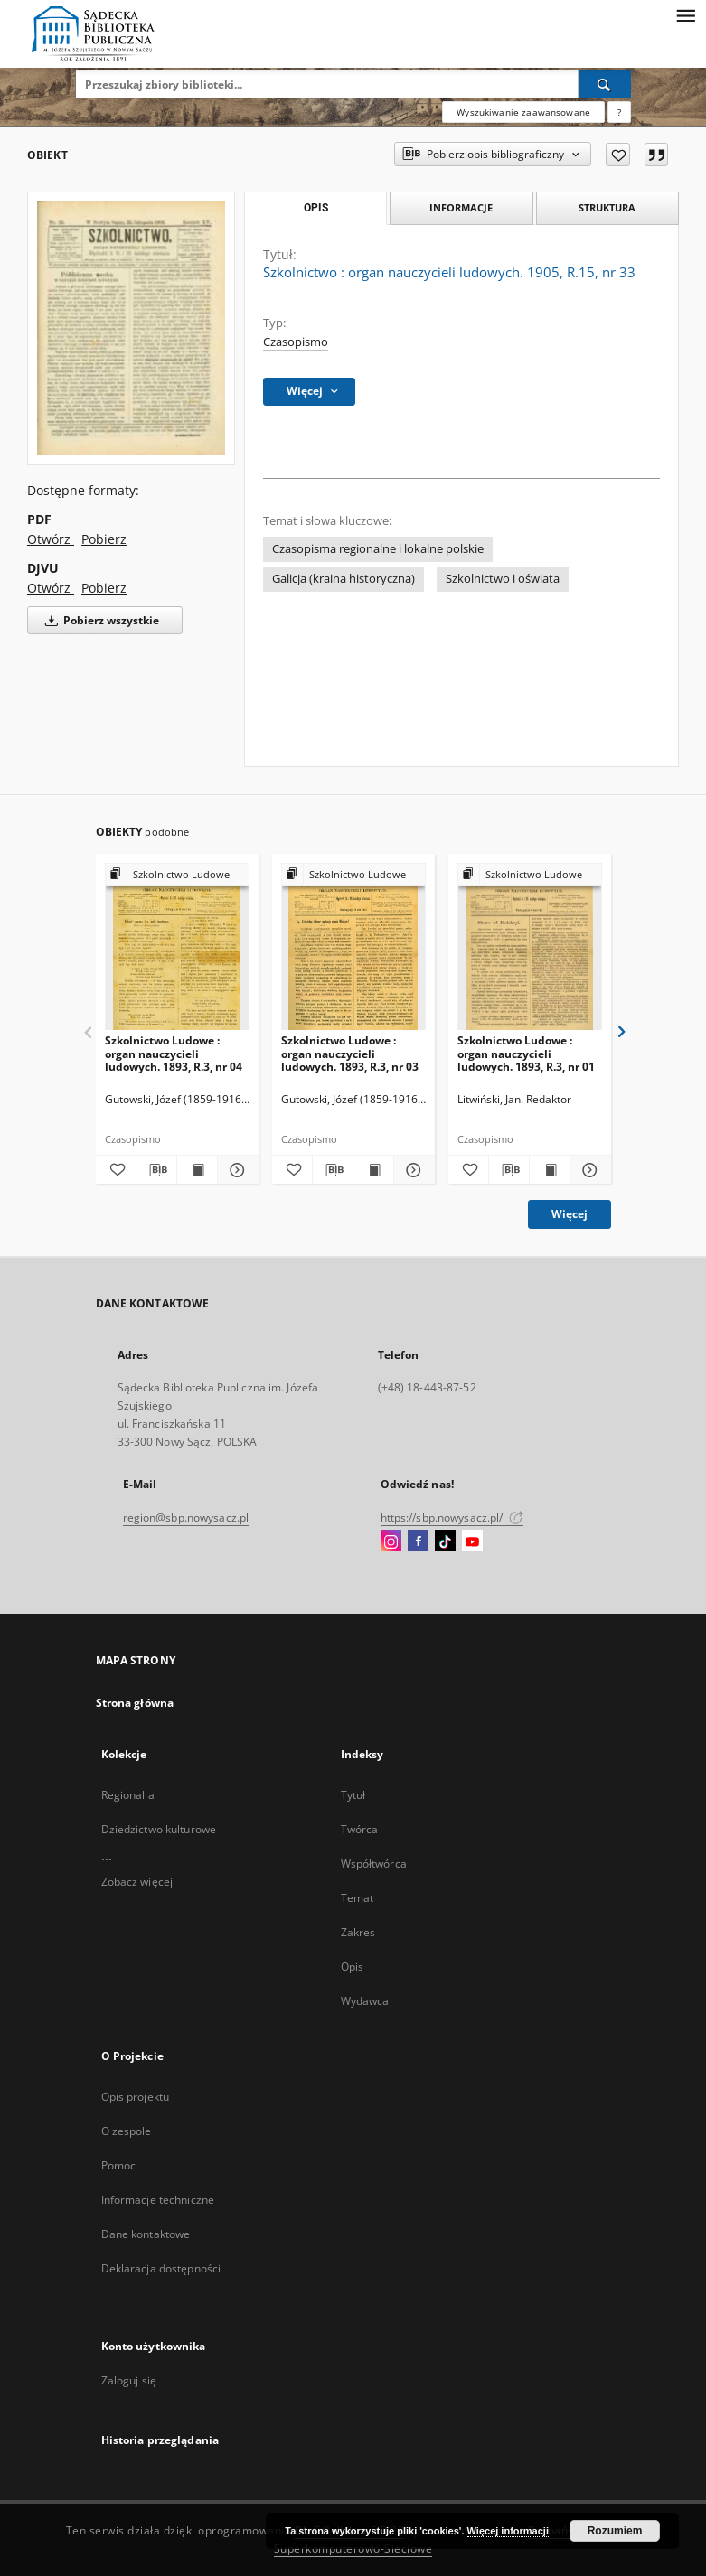  What do you see at coordinates (352, 1966) in the screenshot?
I see `Opis` at bounding box center [352, 1966].